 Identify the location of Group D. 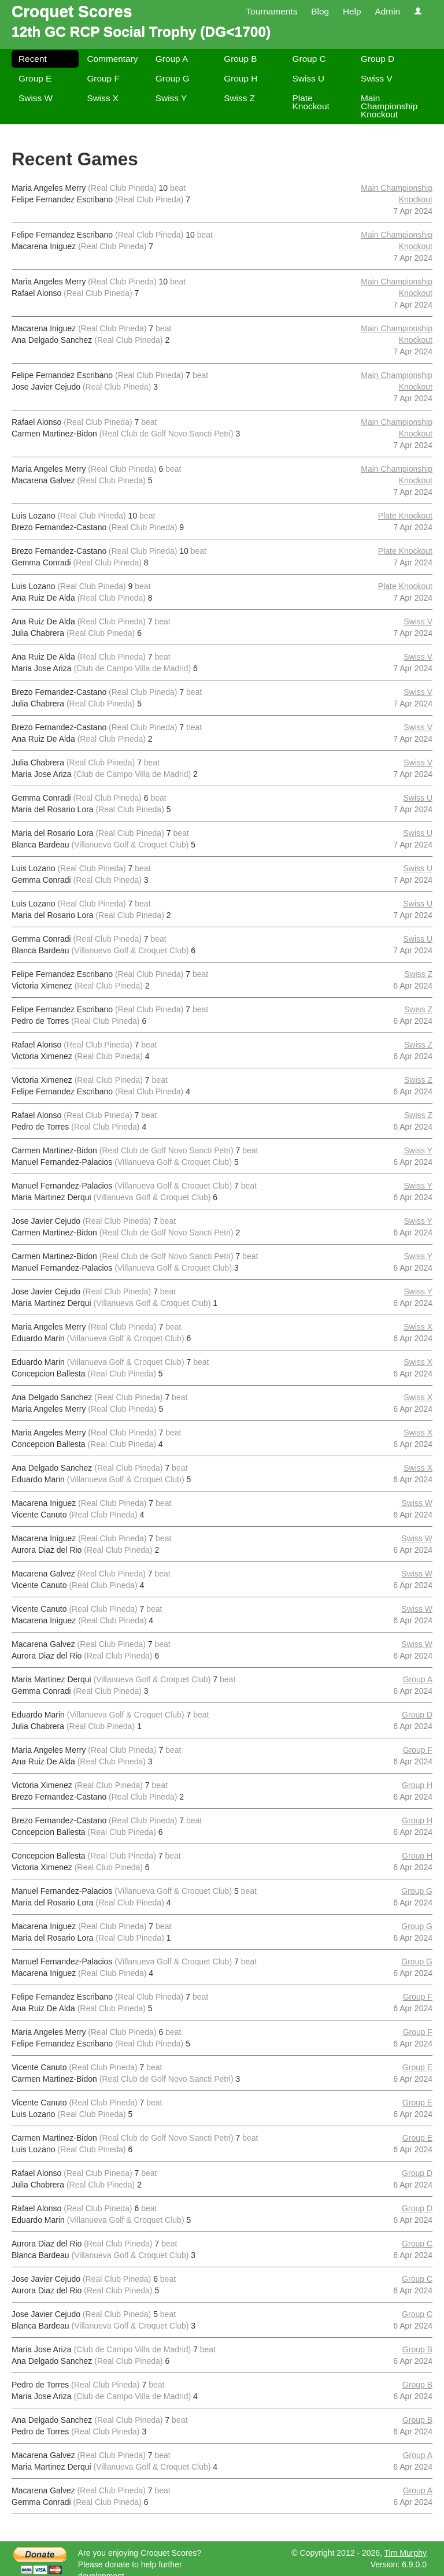
(377, 59).